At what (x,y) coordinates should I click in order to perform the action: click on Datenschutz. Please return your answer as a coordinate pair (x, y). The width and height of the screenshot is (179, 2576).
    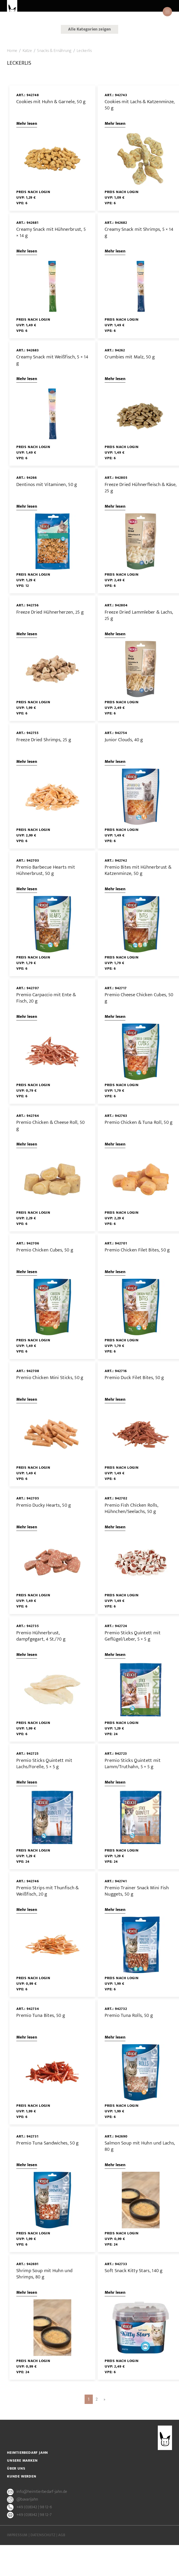
    Looking at the image, I should click on (44, 2566).